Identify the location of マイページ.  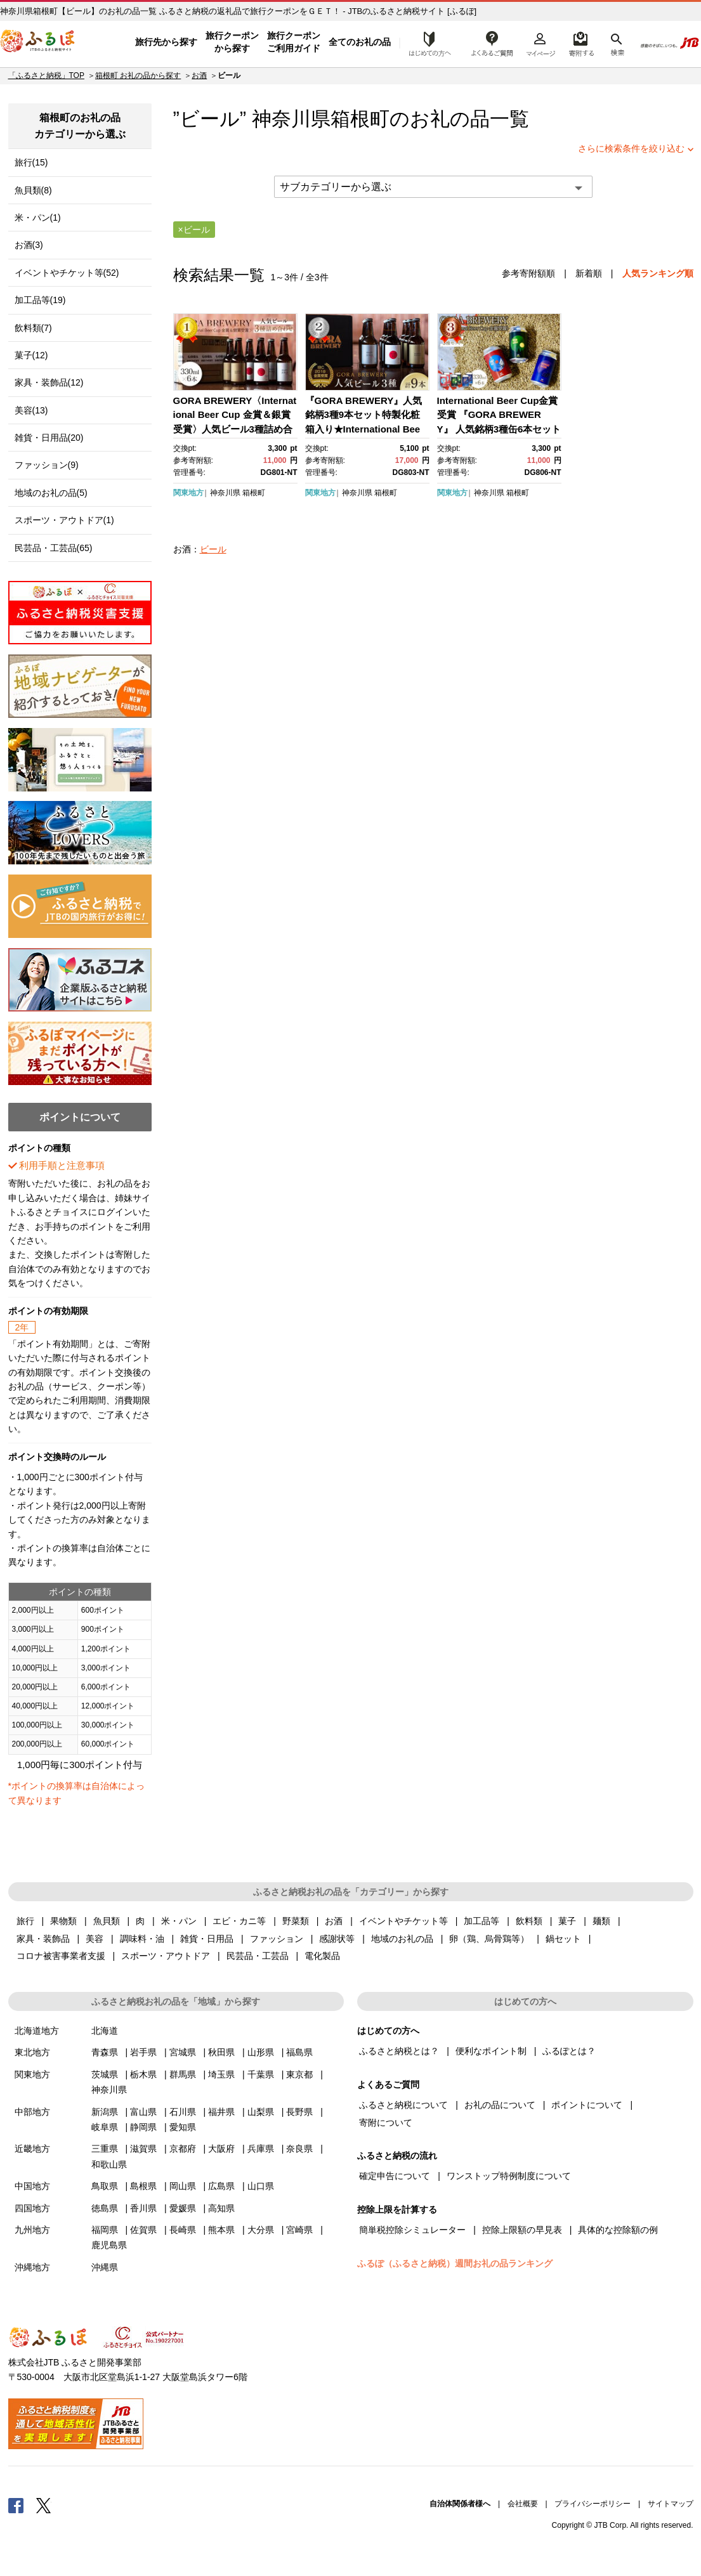
(540, 42).